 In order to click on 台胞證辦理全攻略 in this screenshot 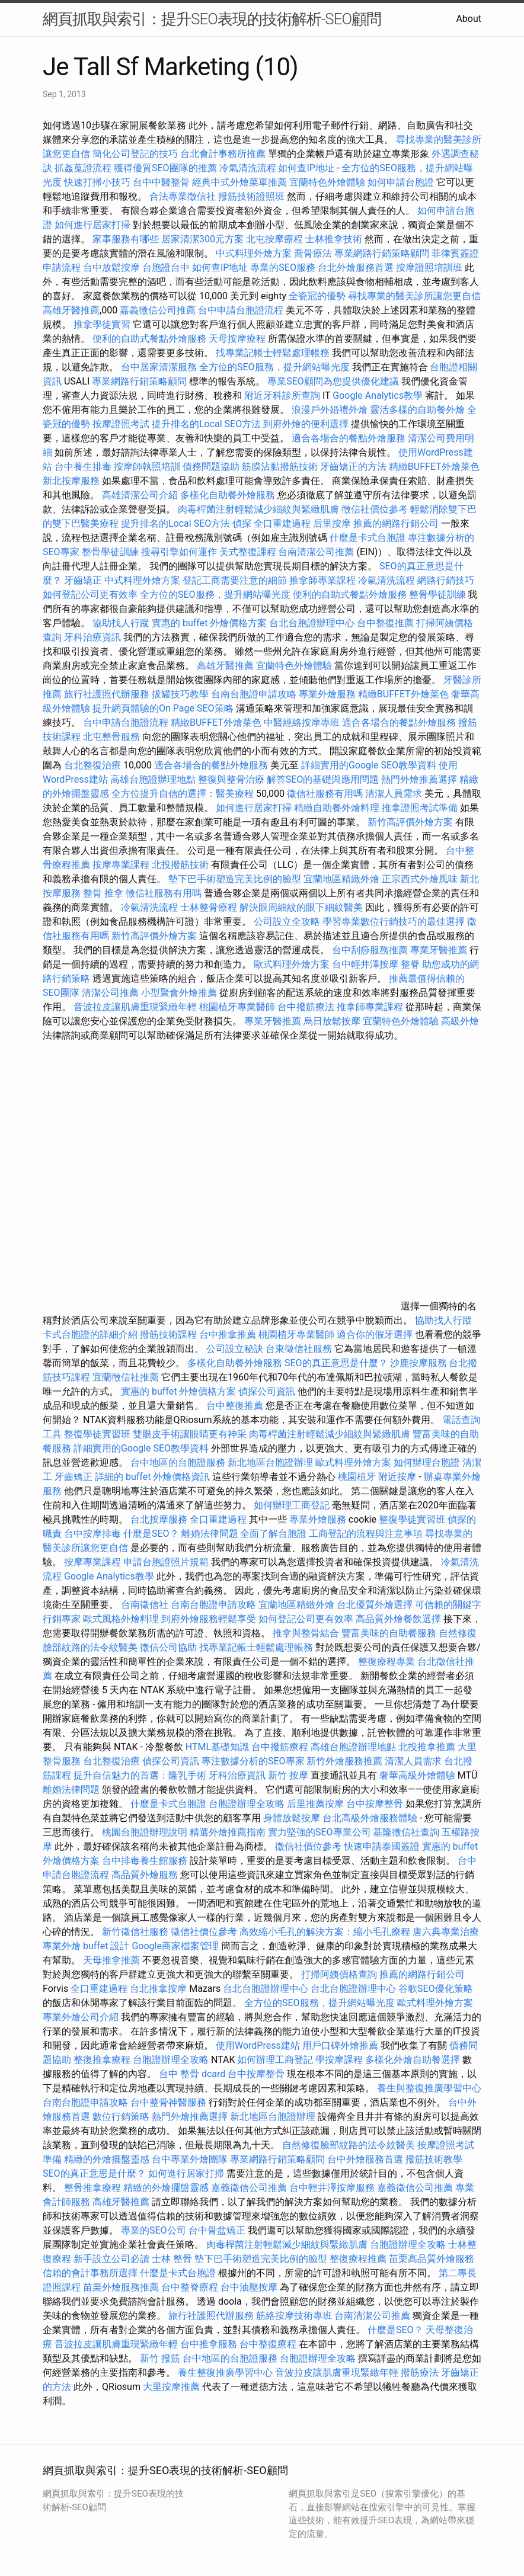, I will do `click(247, 1803)`.